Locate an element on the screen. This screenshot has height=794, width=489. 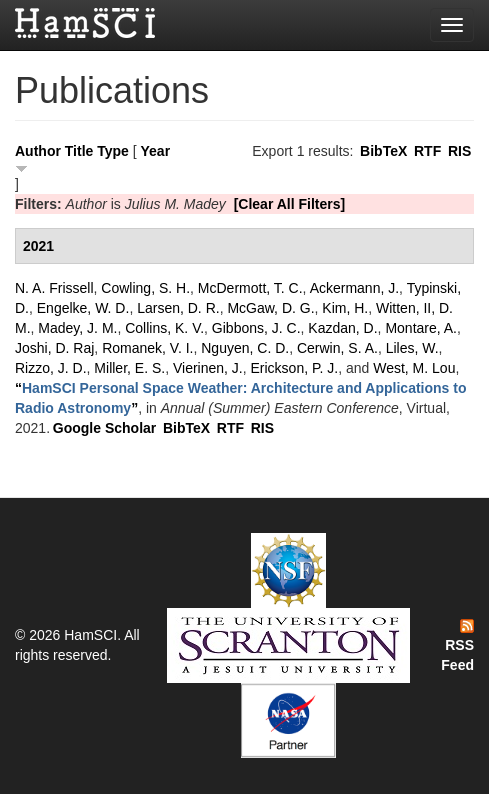
Collins, K. V. is located at coordinates (164, 328).